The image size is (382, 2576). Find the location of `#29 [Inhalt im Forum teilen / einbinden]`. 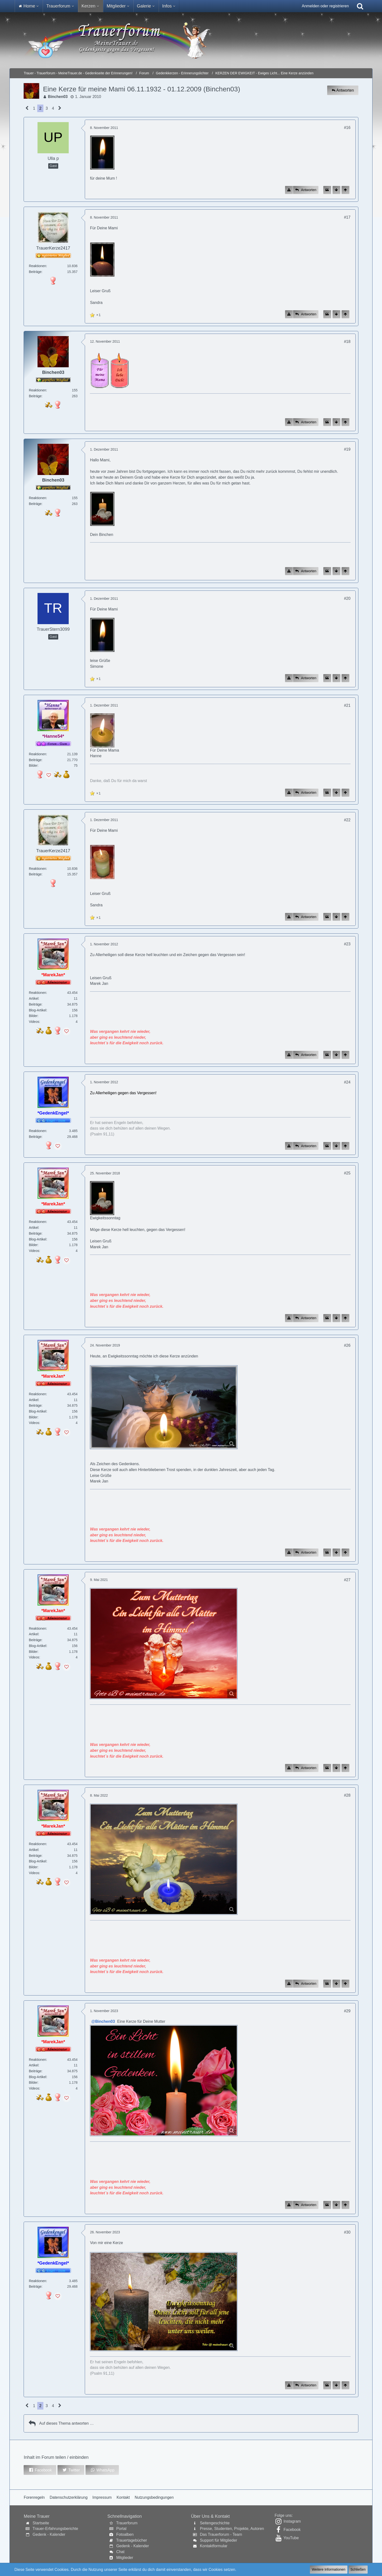

#29 [Inhalt im Forum teilen / einbinden] is located at coordinates (347, 2011).